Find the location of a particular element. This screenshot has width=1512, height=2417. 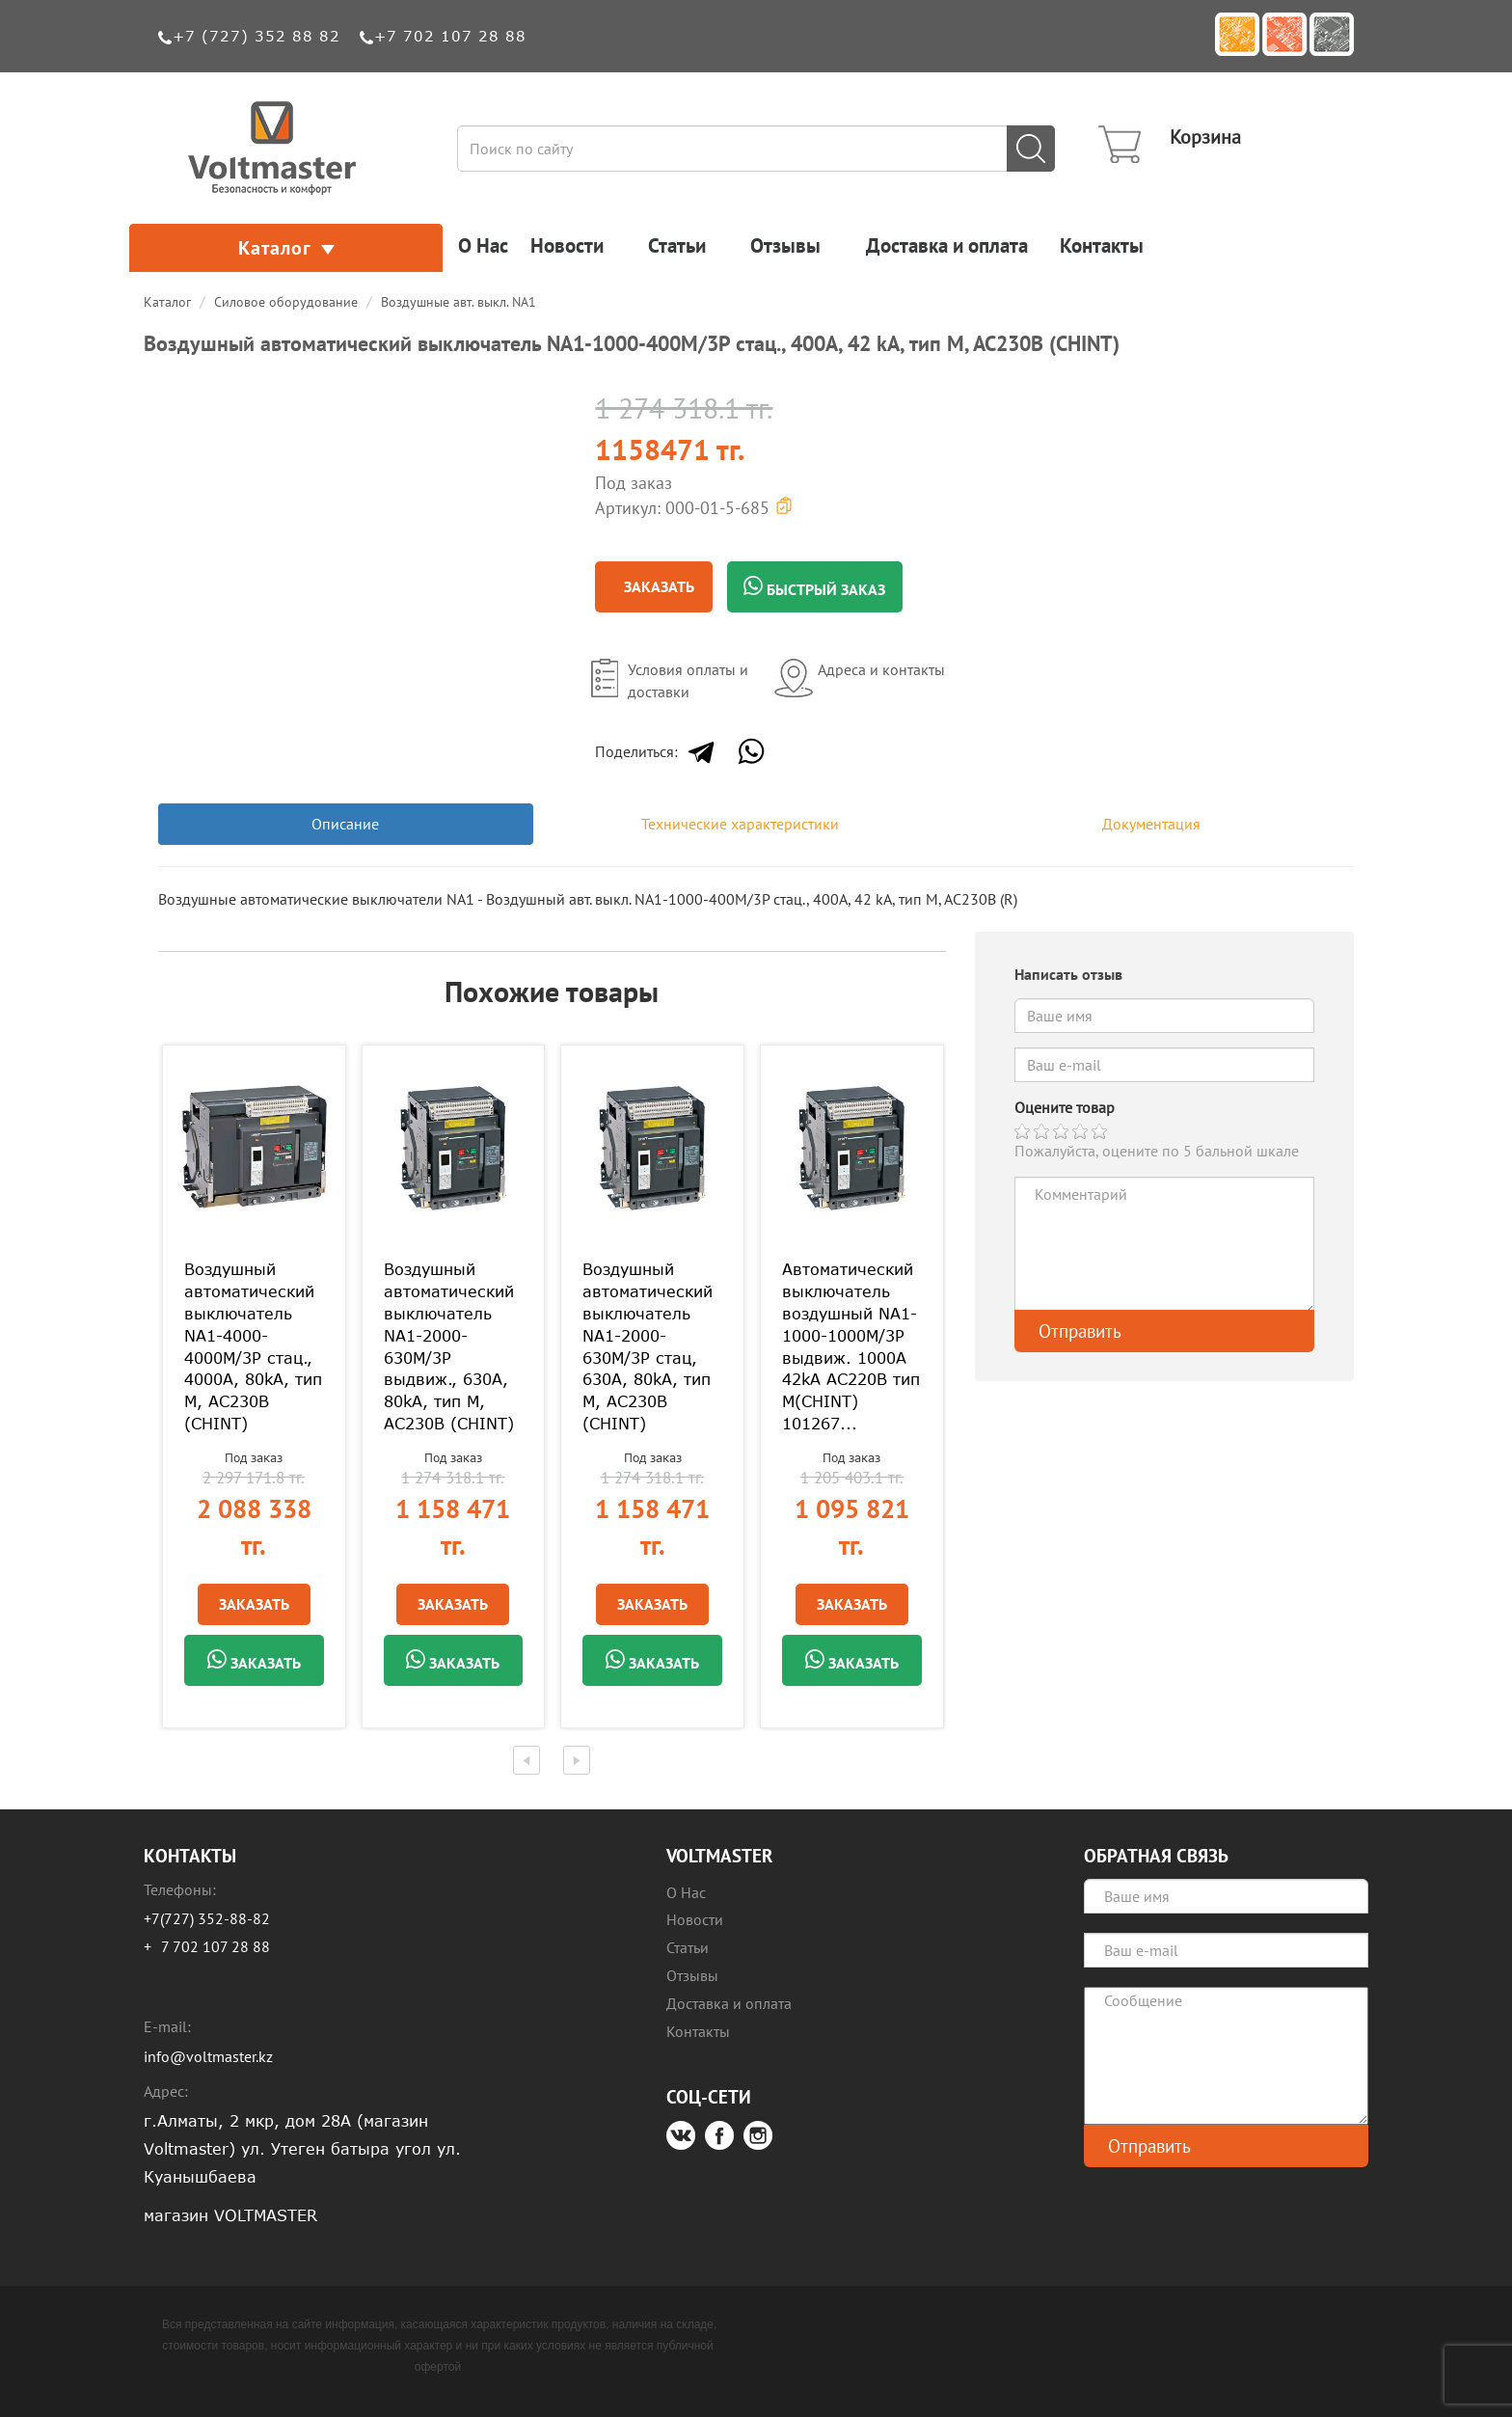

7 702 107 28 88 is located at coordinates (215, 1946).